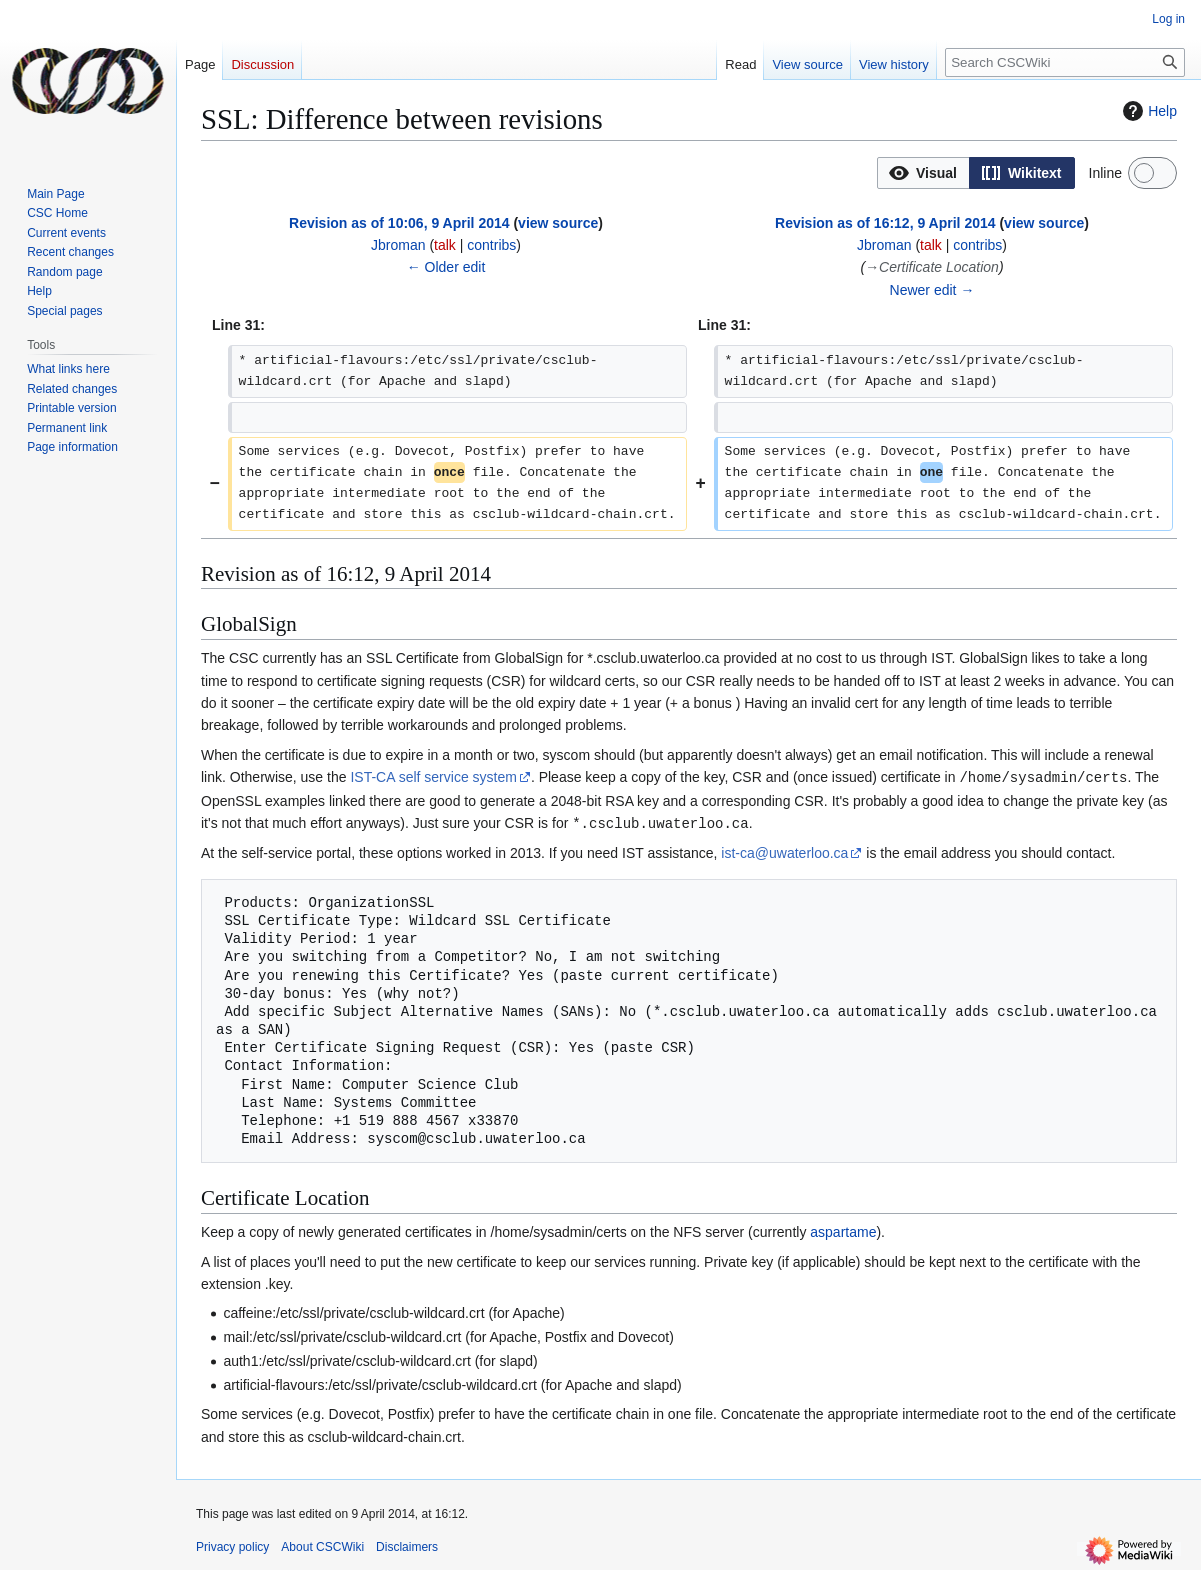 Image resolution: width=1201 pixels, height=1570 pixels. I want to click on contribs, so click(491, 245).